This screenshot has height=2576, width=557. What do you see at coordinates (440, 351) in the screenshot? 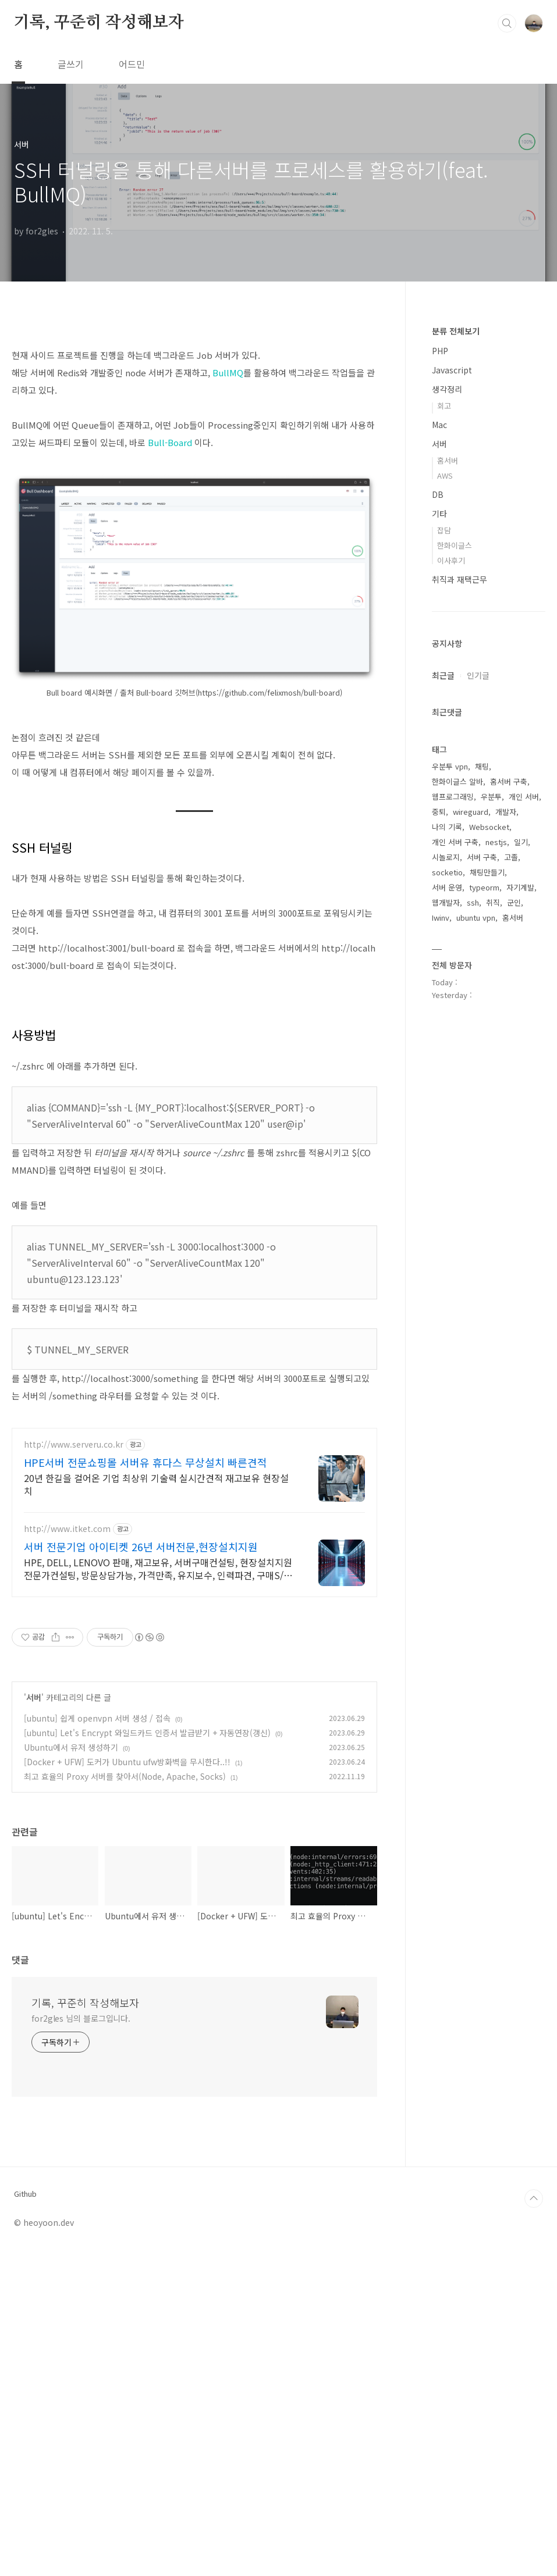
I see `PHP` at bounding box center [440, 351].